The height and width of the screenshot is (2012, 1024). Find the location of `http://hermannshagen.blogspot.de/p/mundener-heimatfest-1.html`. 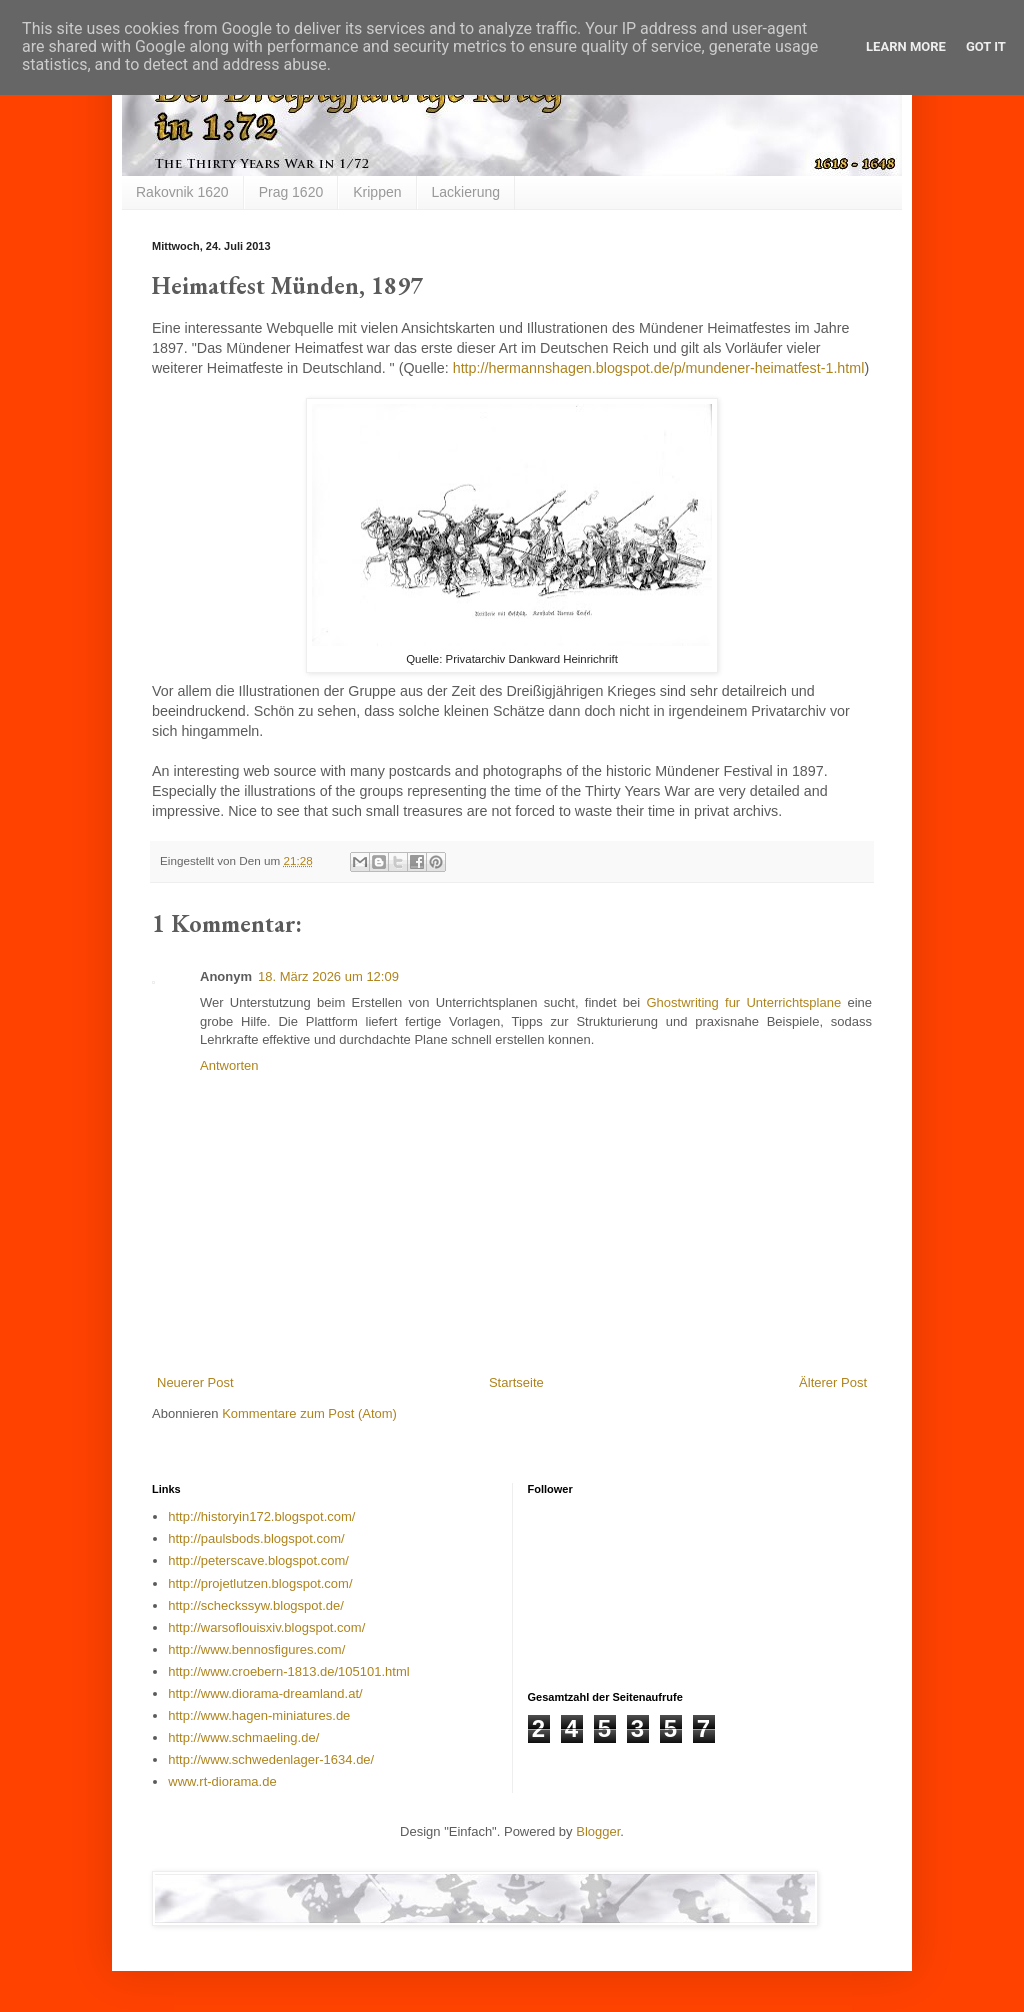

http://hermannshagen.blogspot.de/p/mundener-heimatfest-1.html is located at coordinates (659, 368).